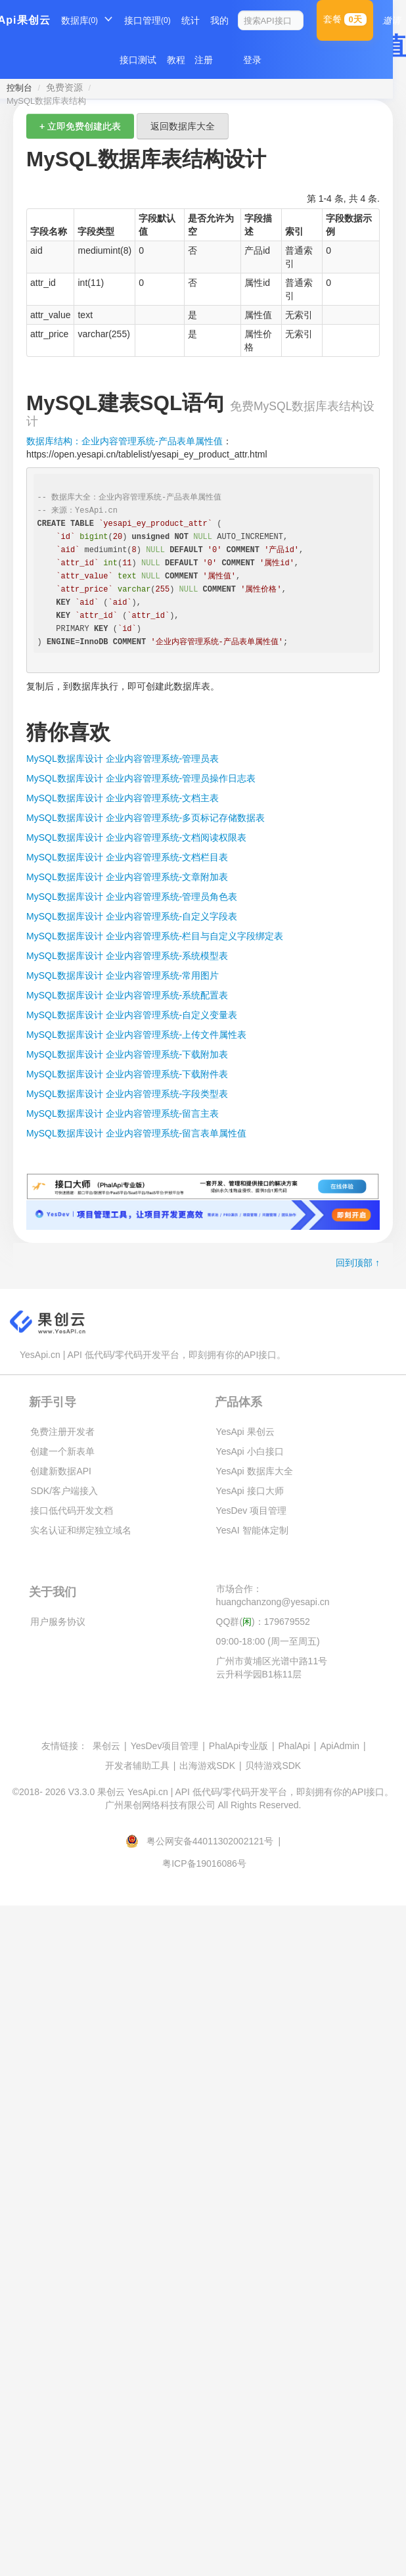 The width and height of the screenshot is (406, 2576). I want to click on YesApi 数据库大全, so click(254, 1471).